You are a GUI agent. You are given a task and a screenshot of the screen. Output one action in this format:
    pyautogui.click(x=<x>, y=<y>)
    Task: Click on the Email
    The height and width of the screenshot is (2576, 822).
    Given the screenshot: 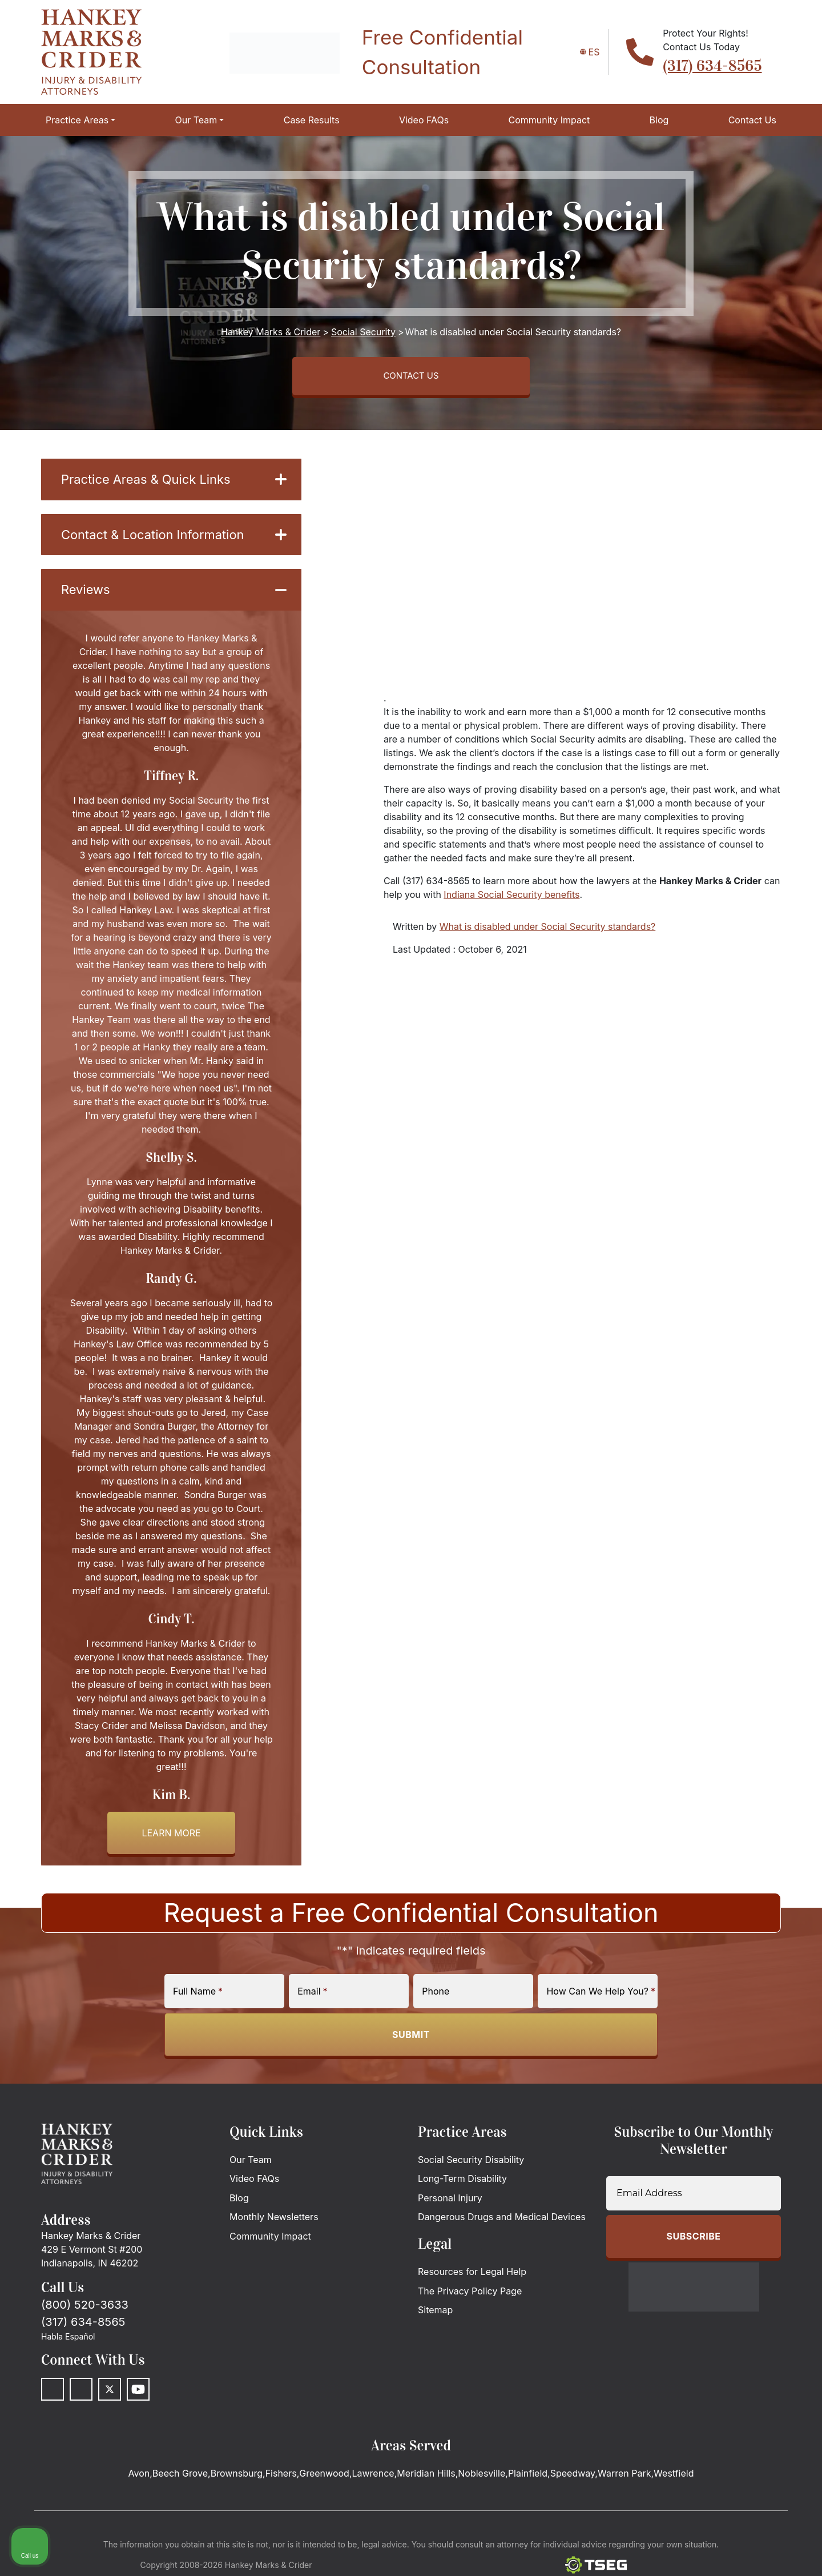 What is the action you would take?
    pyautogui.click(x=312, y=2000)
    